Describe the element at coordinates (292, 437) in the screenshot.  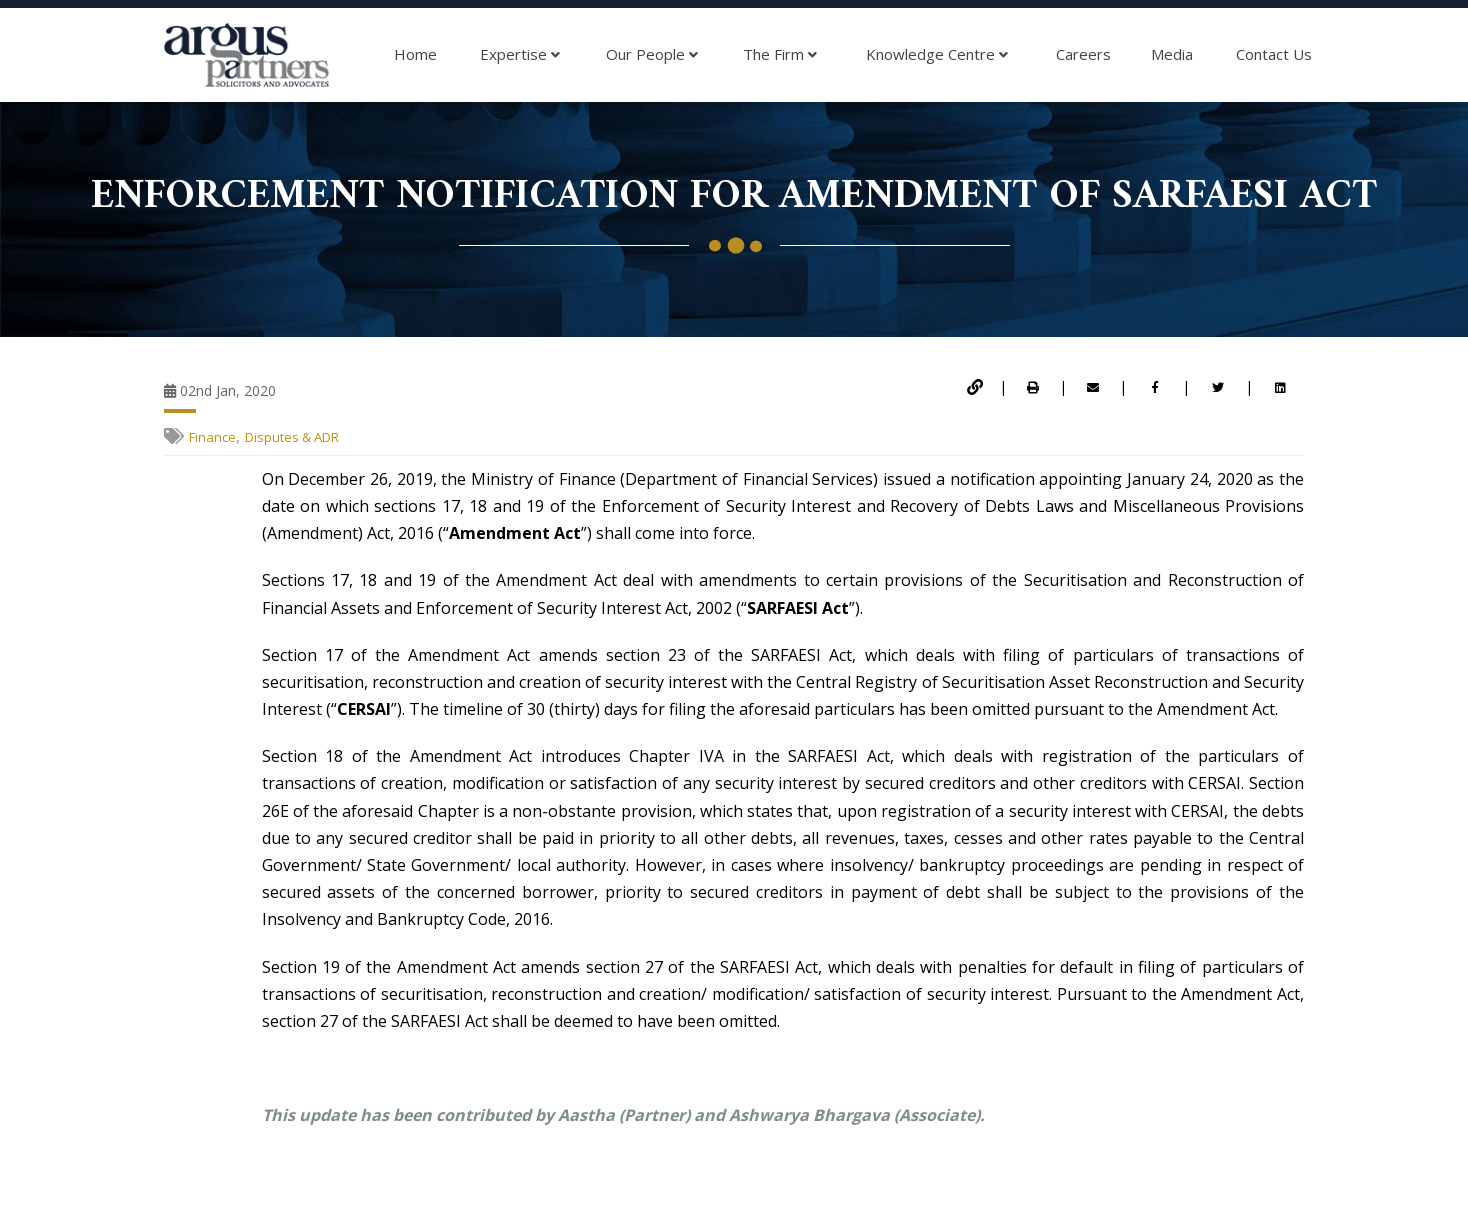
I see `Disputes & ADR` at that location.